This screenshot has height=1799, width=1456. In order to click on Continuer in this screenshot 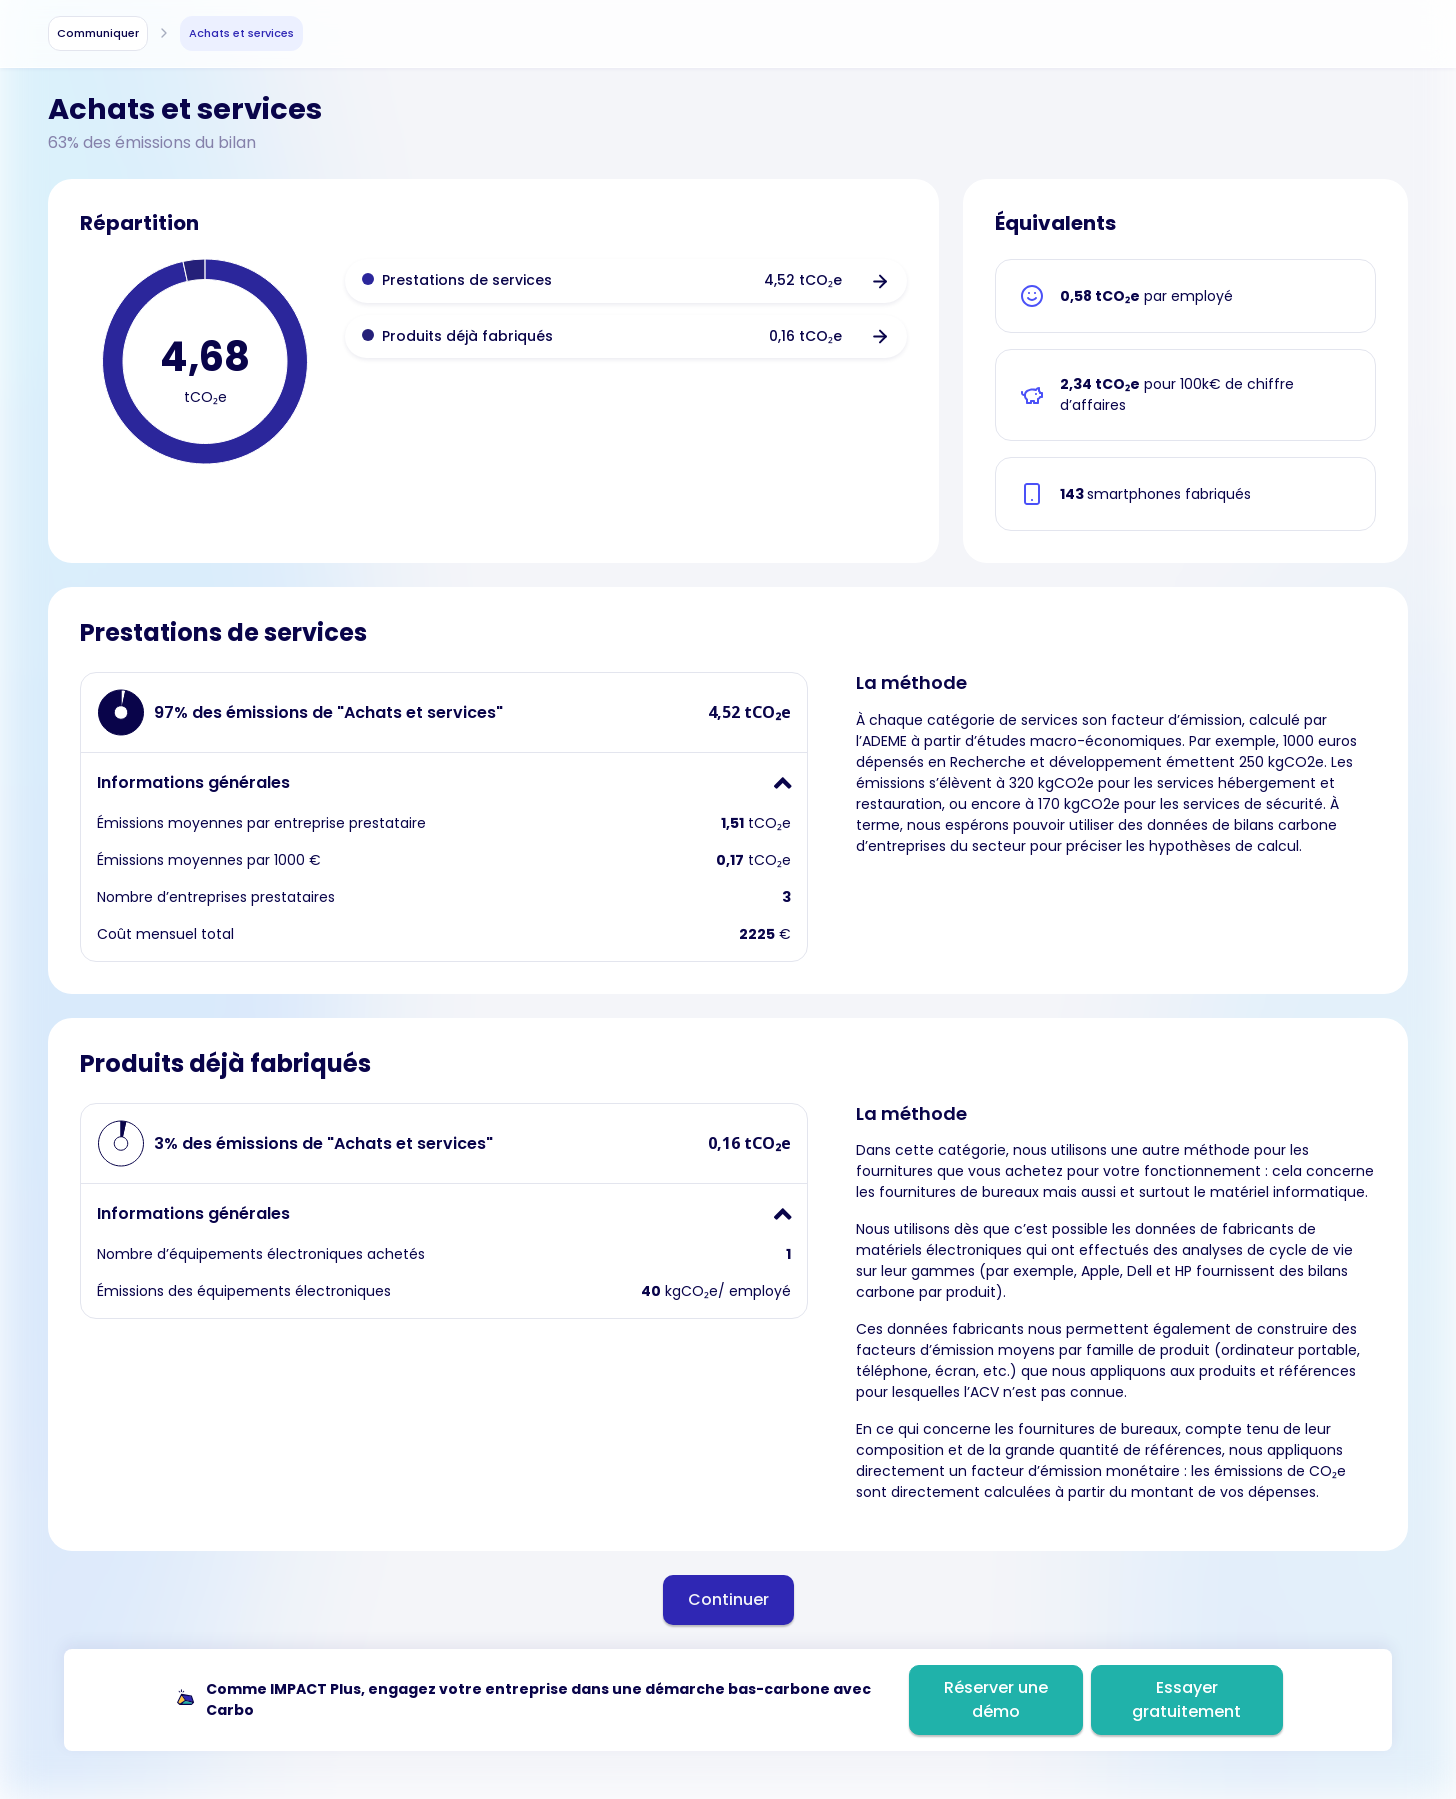, I will do `click(728, 1599)`.